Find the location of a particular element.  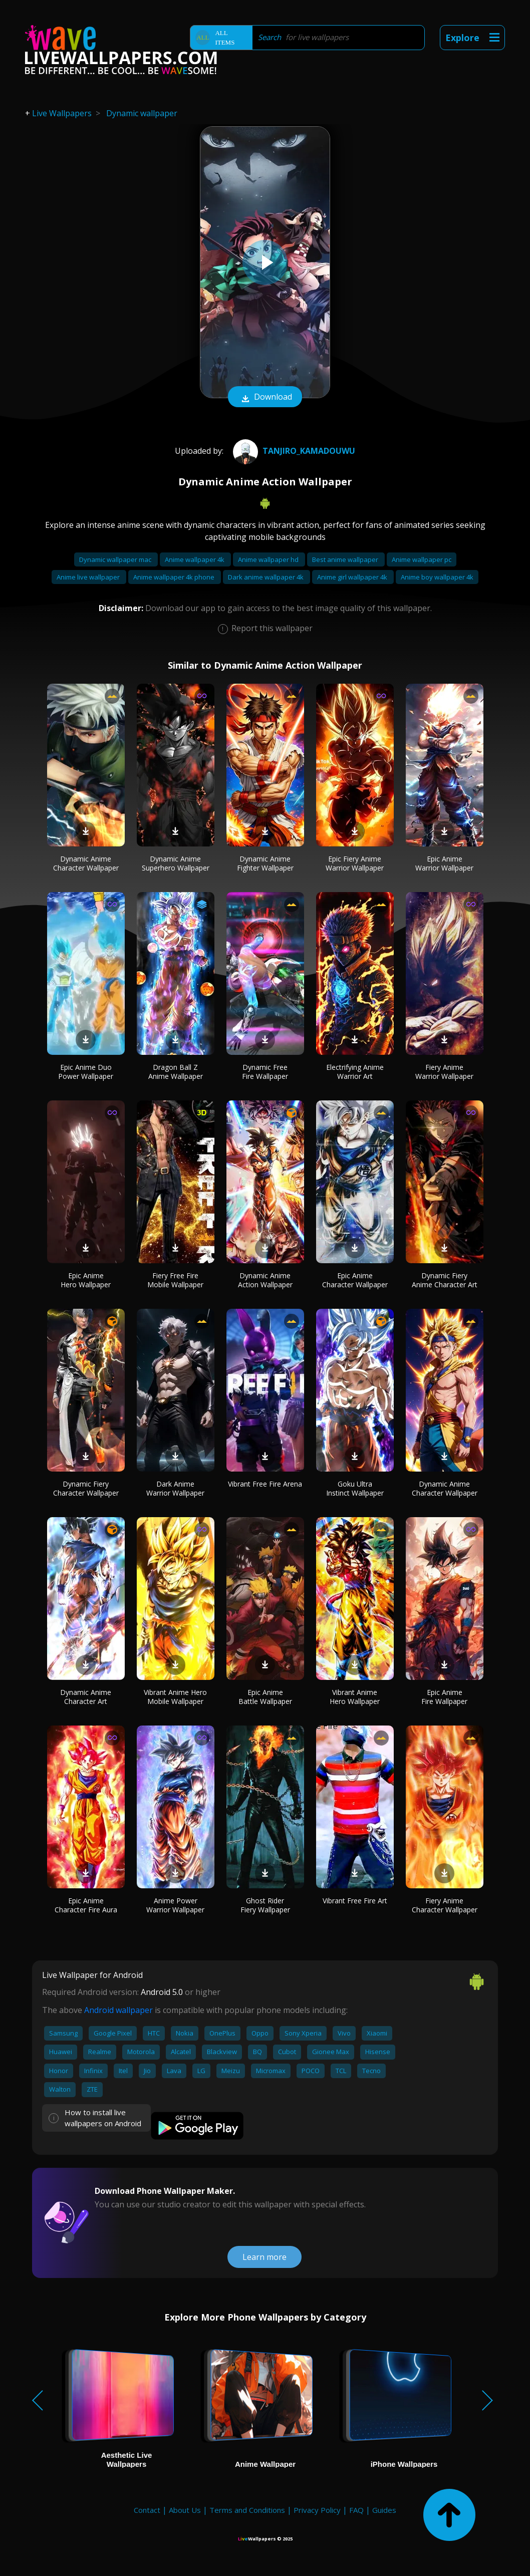

Ghost Rider Fiery Wallpaper is located at coordinates (265, 1905).